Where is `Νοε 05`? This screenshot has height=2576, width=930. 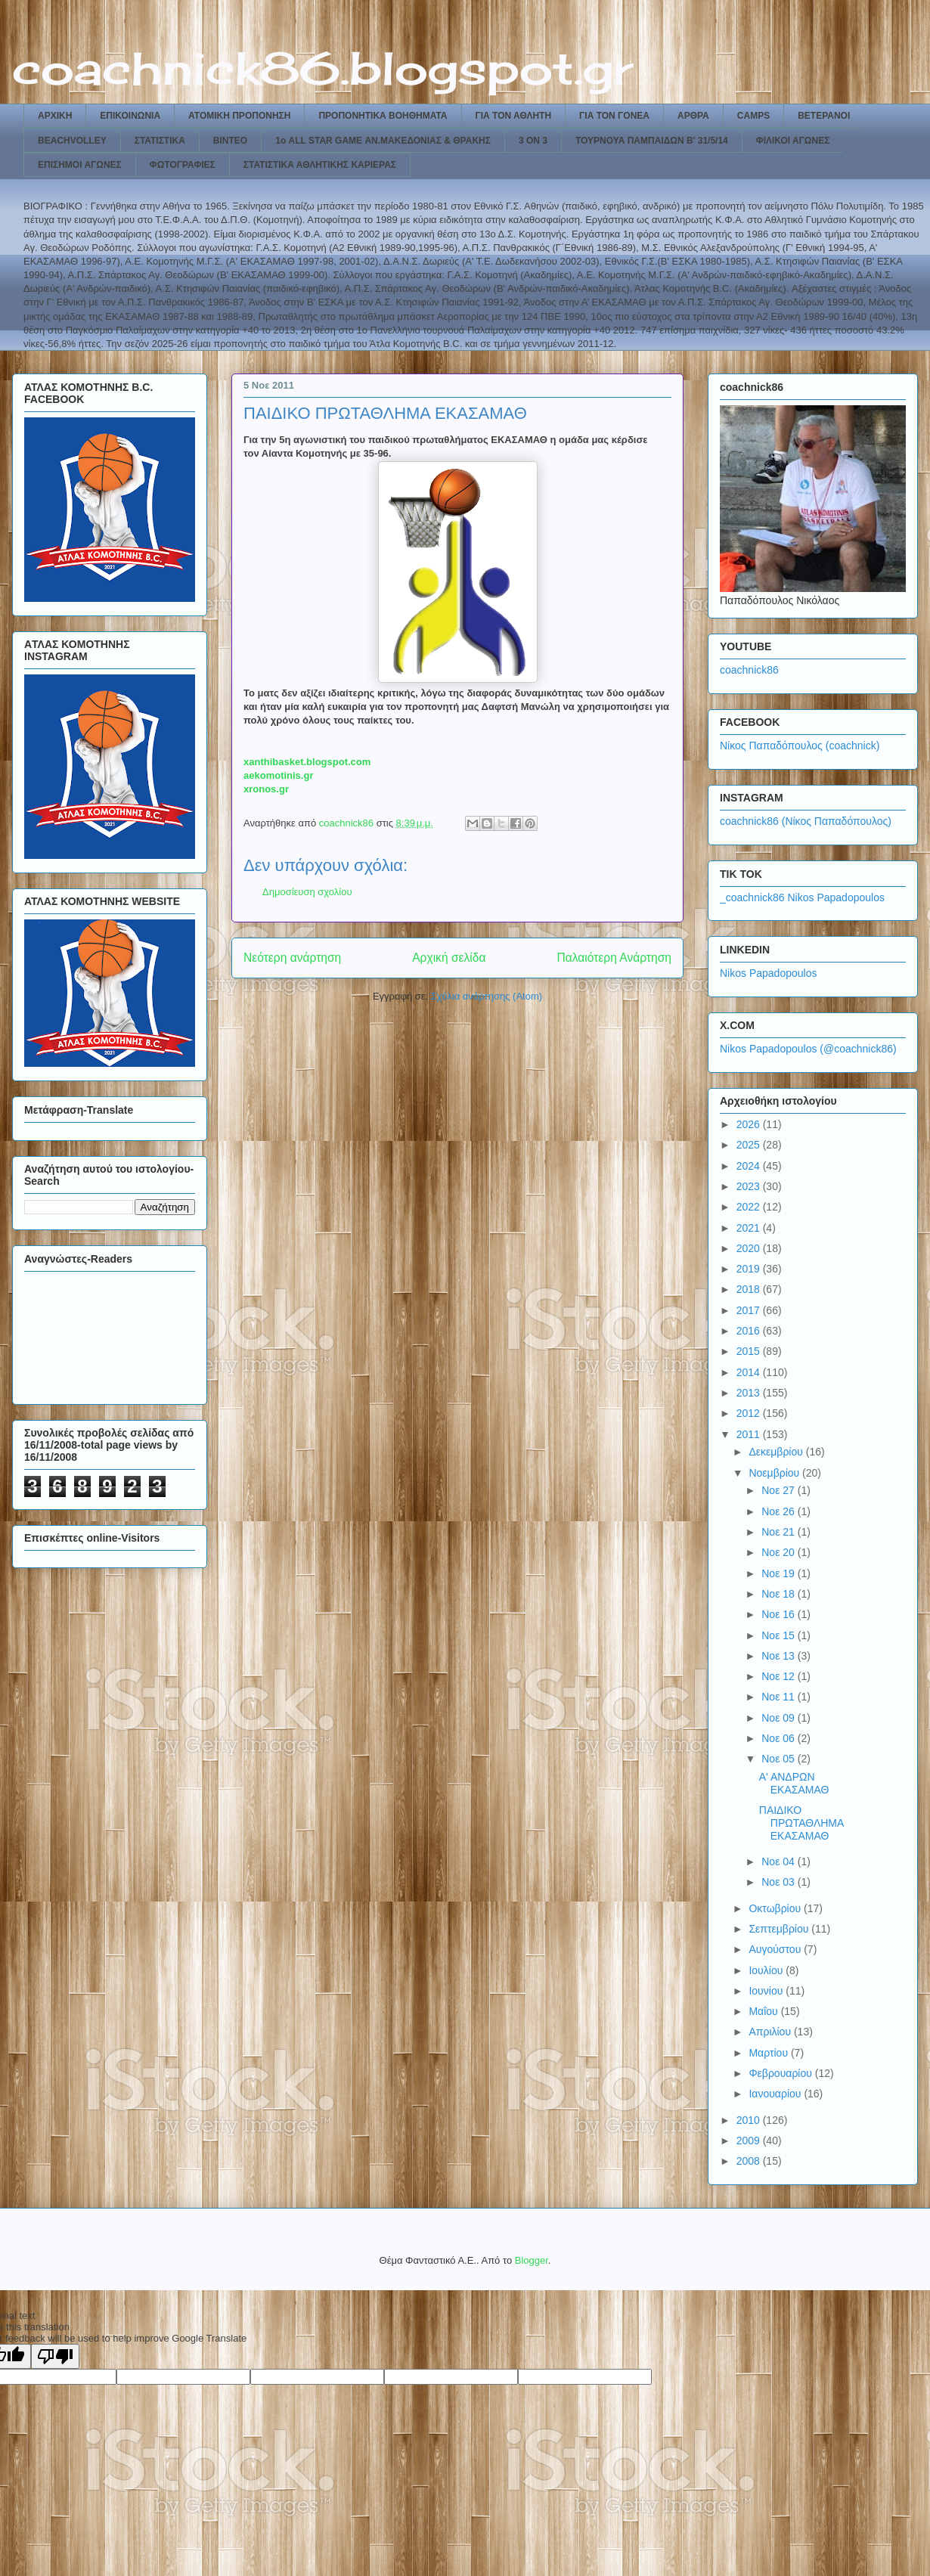 Νοε 05 is located at coordinates (779, 1759).